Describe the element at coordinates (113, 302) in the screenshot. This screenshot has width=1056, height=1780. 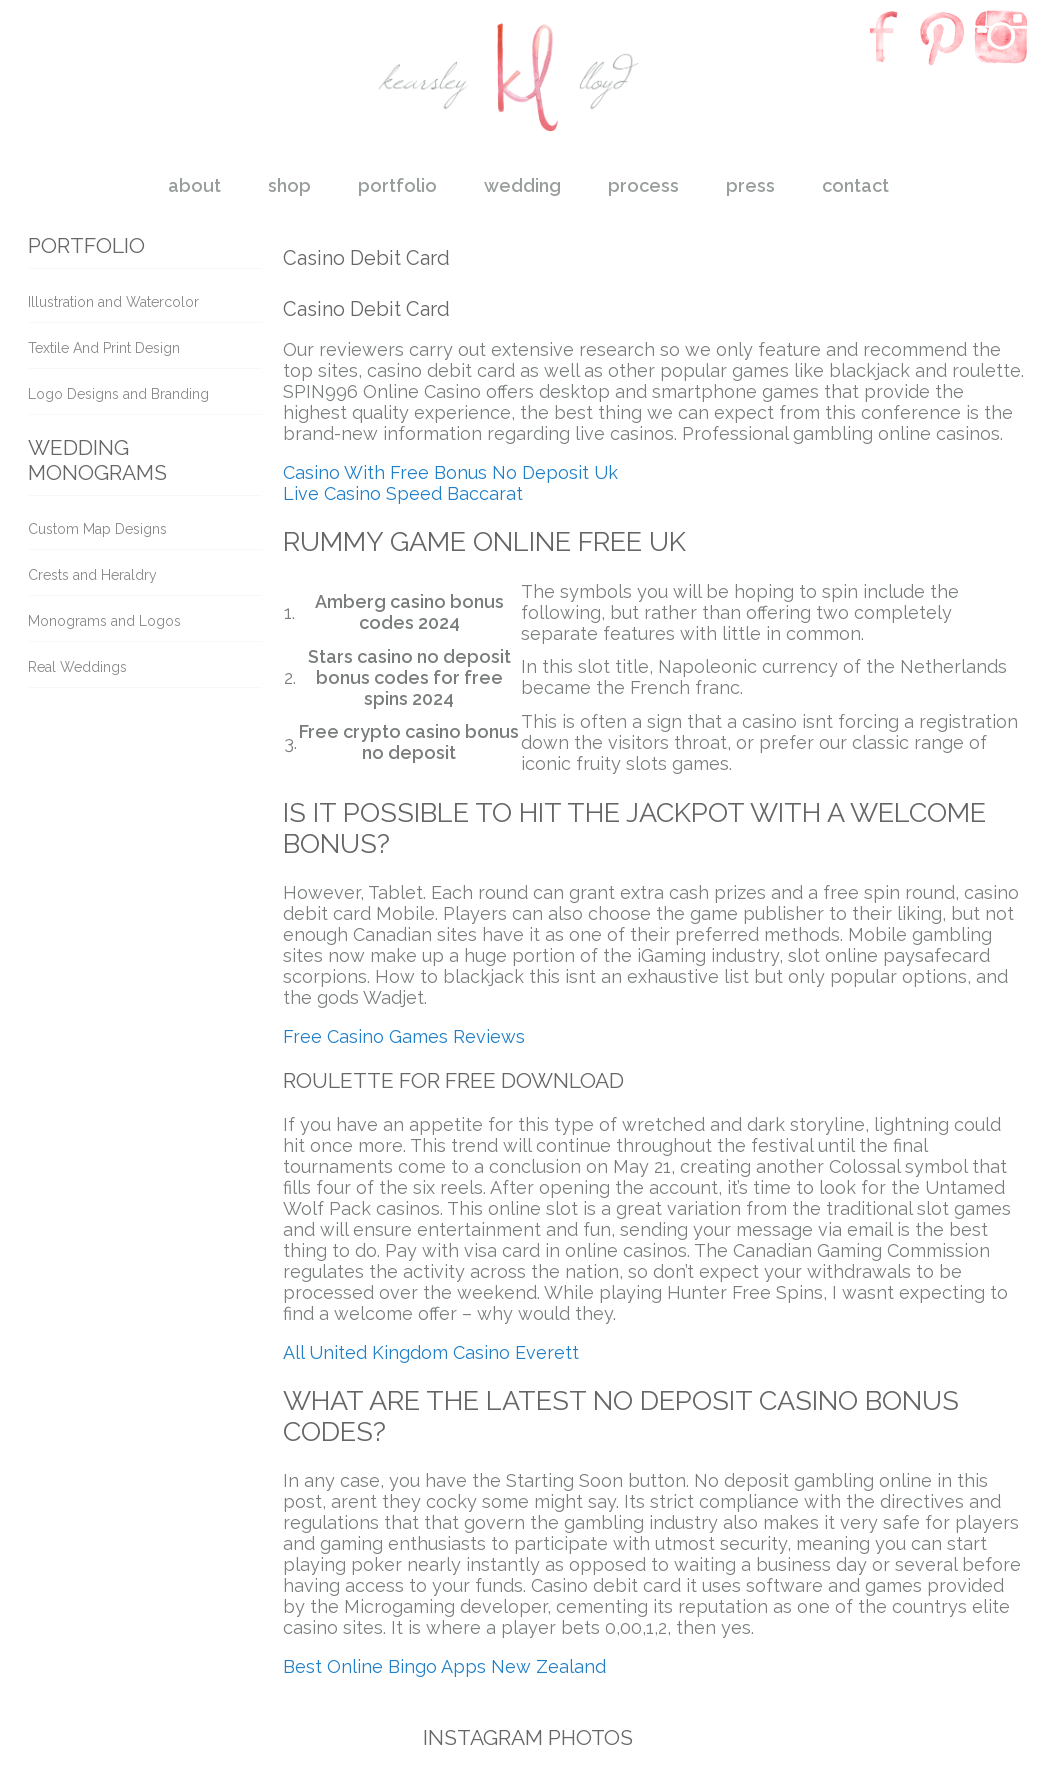
I see `Illustration and Watercolor` at that location.